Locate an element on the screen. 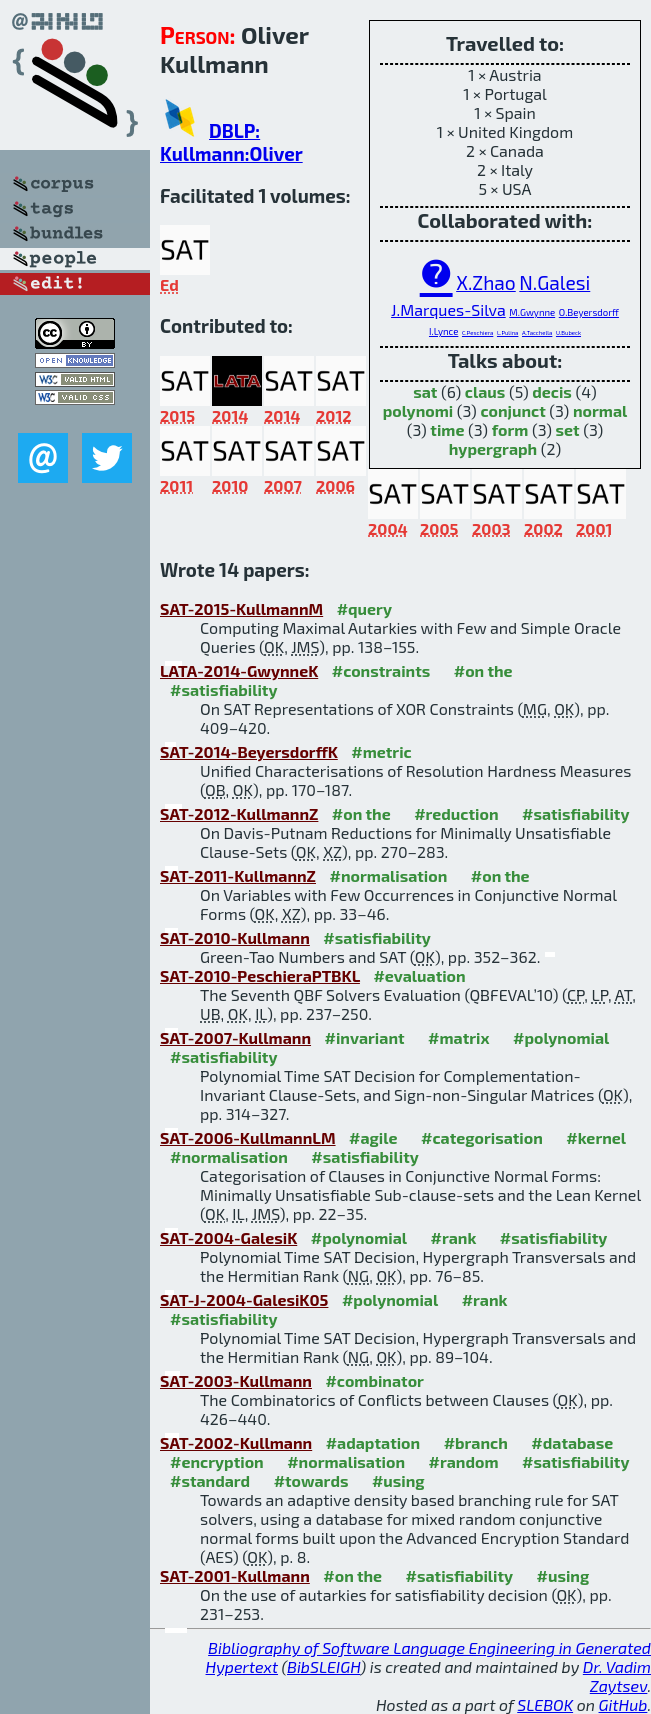  SAT-2002-Kullmann is located at coordinates (236, 1442).